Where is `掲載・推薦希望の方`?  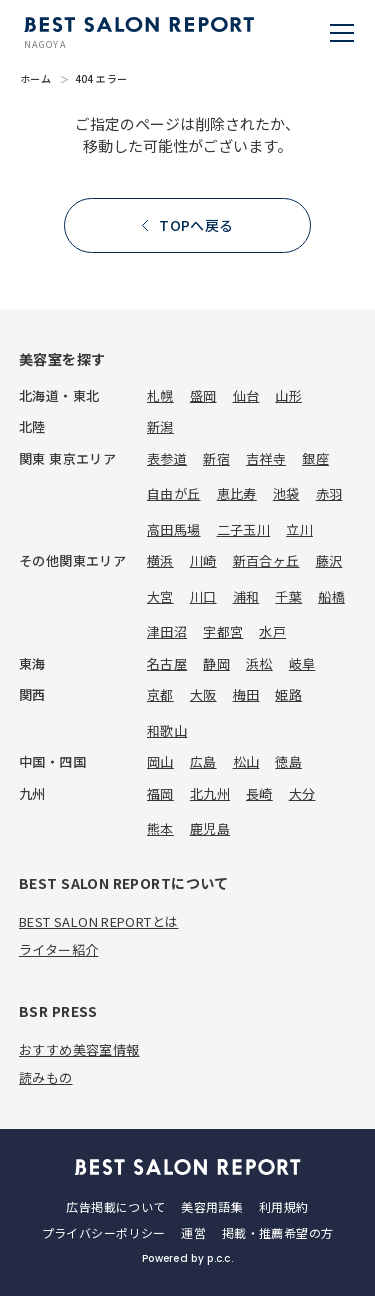
掲載・推薦希望の方 is located at coordinates (277, 1232).